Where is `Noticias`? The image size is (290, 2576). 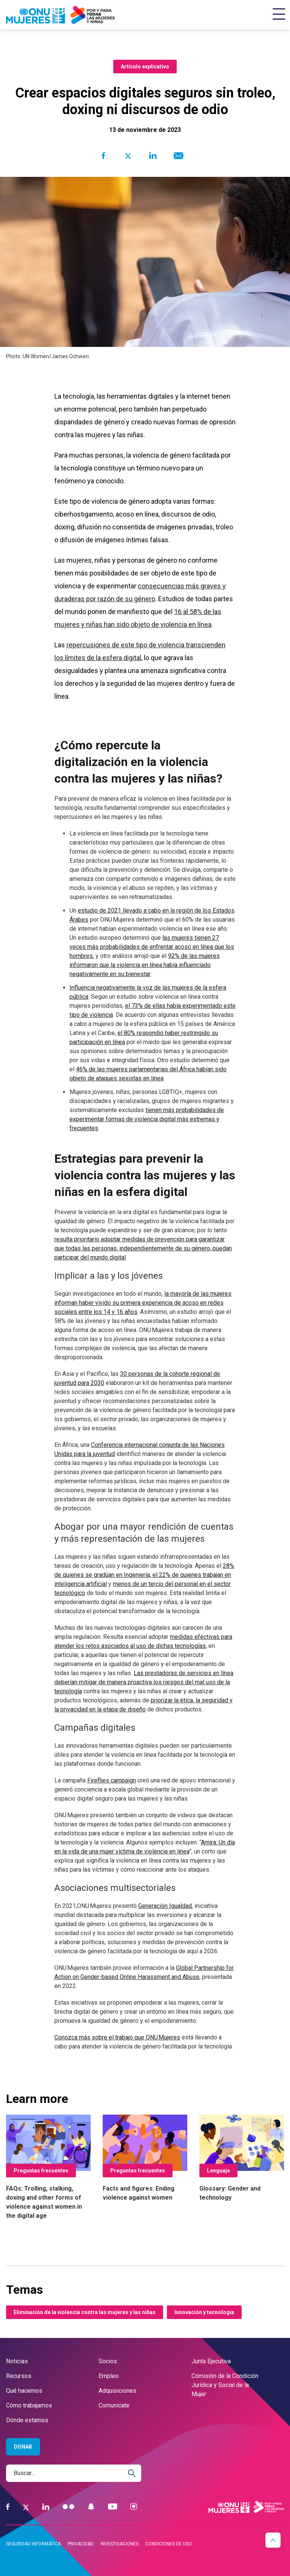 Noticias is located at coordinates (17, 2361).